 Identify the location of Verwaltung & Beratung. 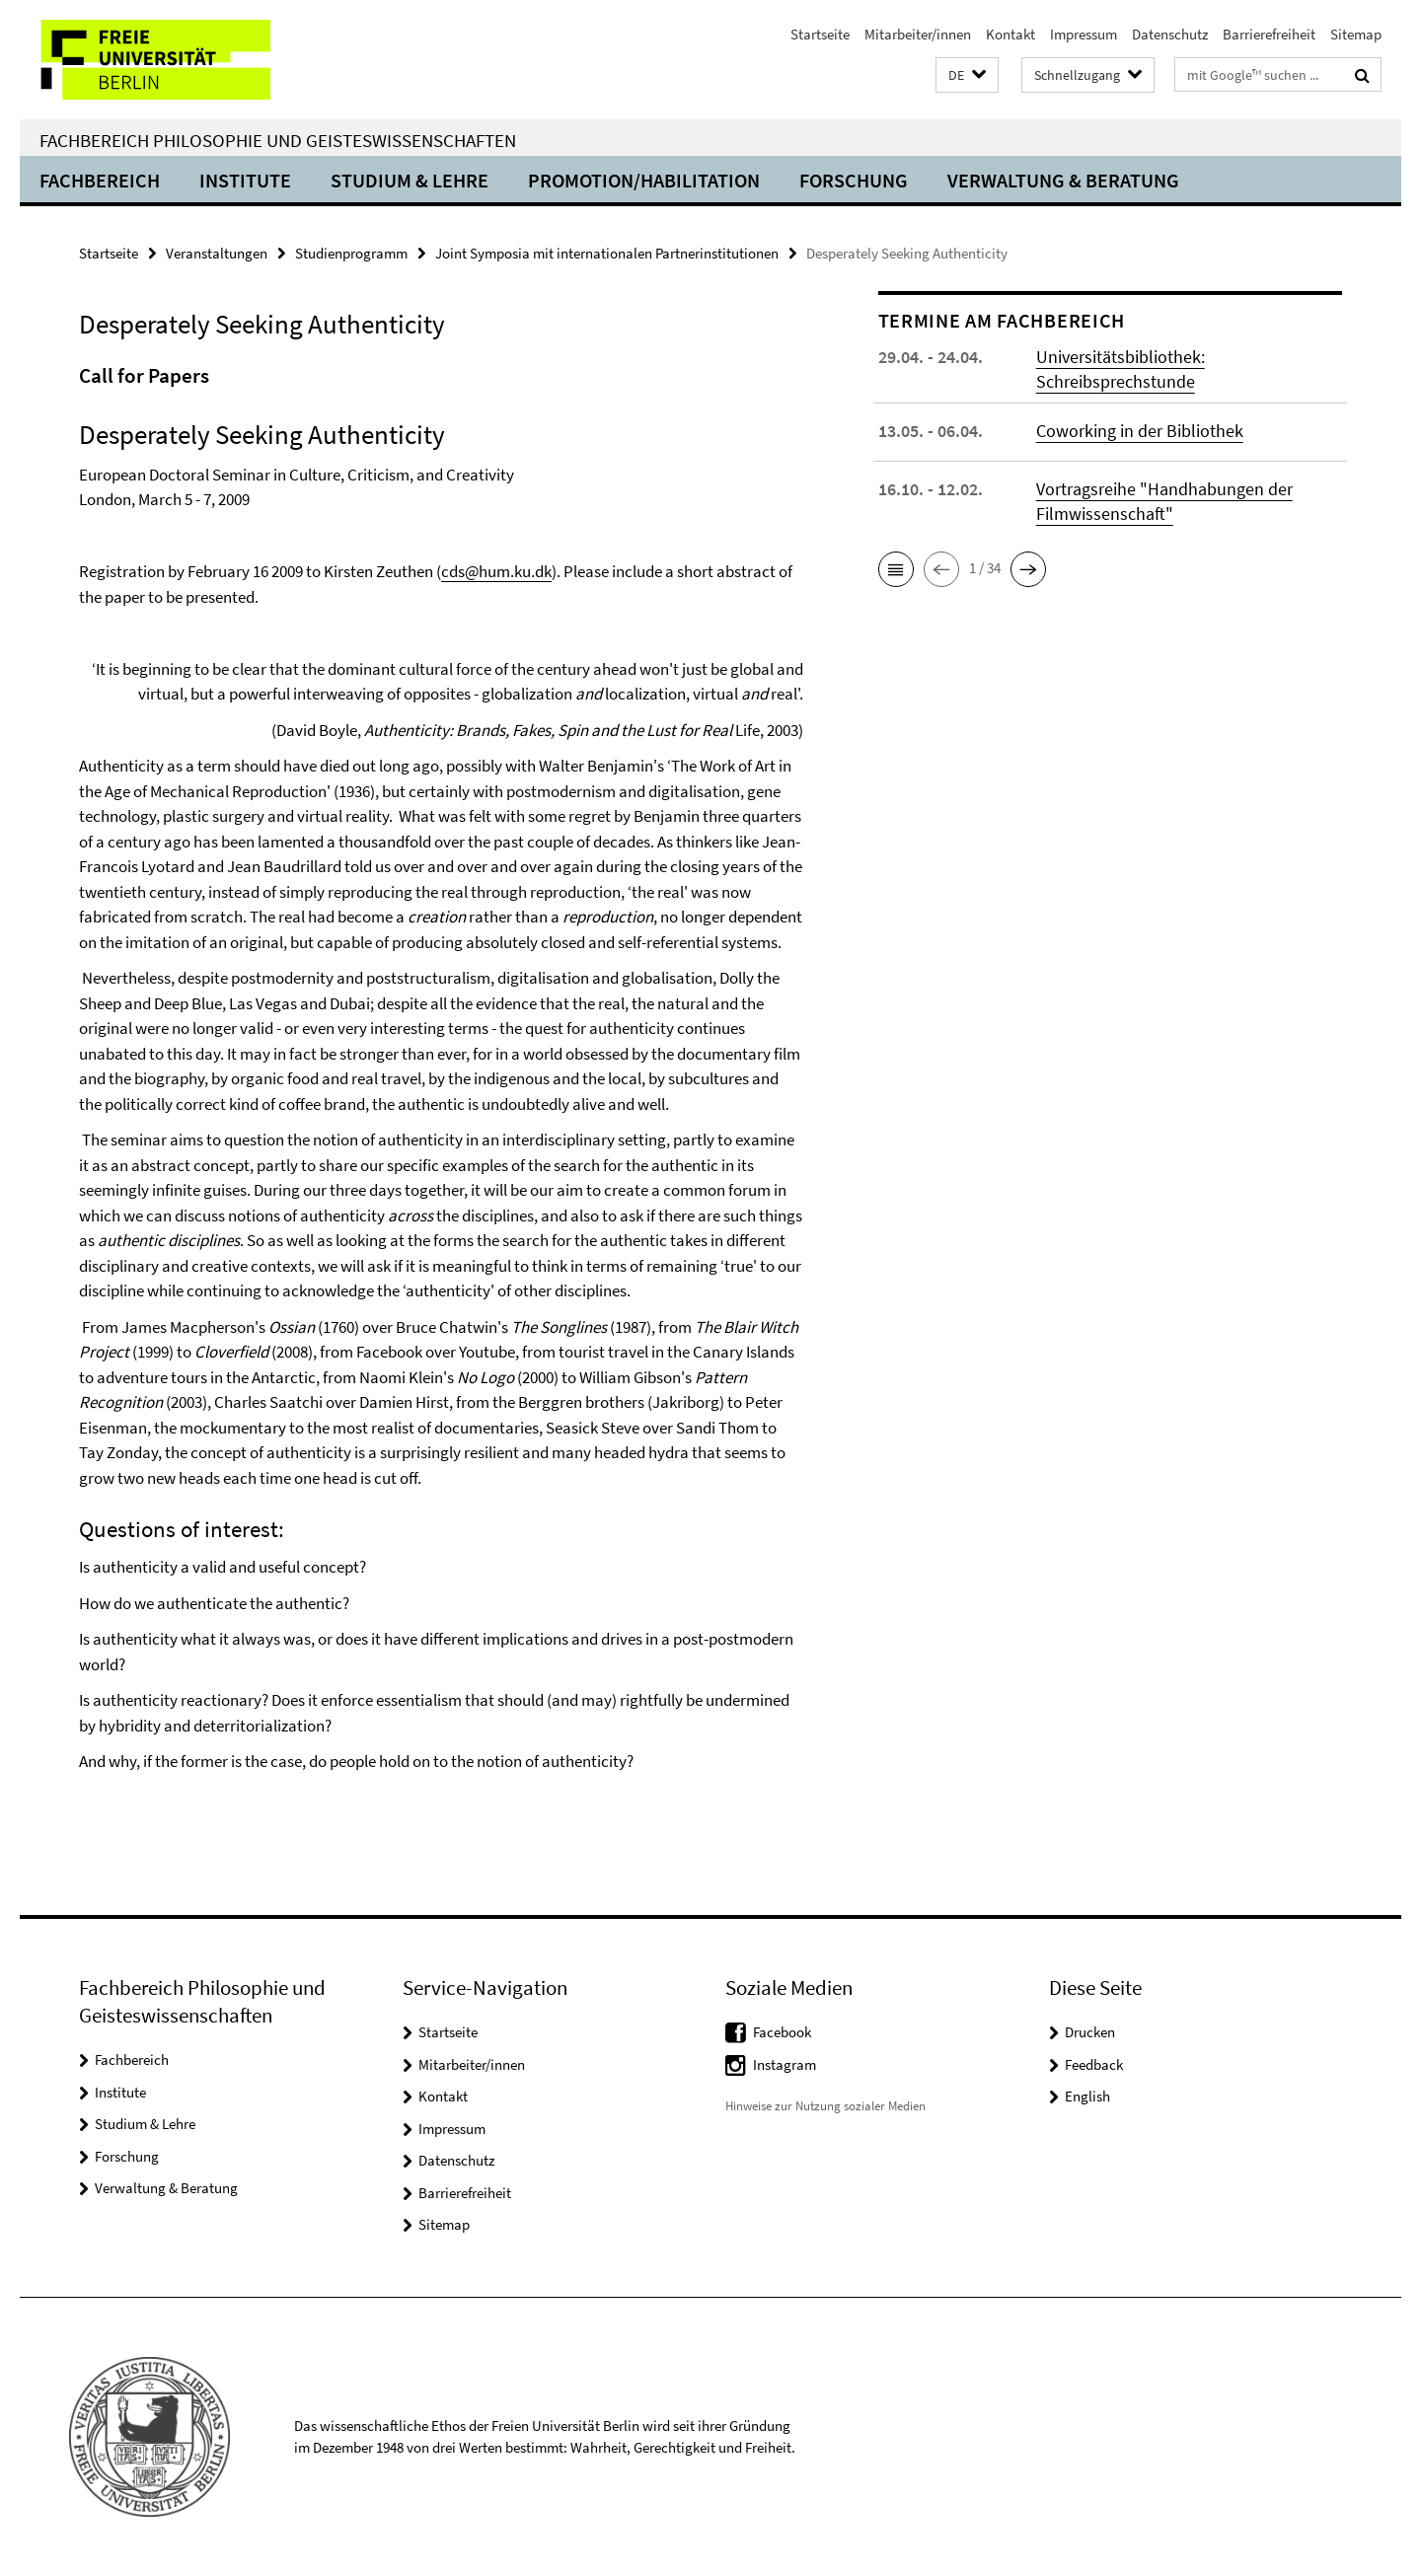
(1063, 180).